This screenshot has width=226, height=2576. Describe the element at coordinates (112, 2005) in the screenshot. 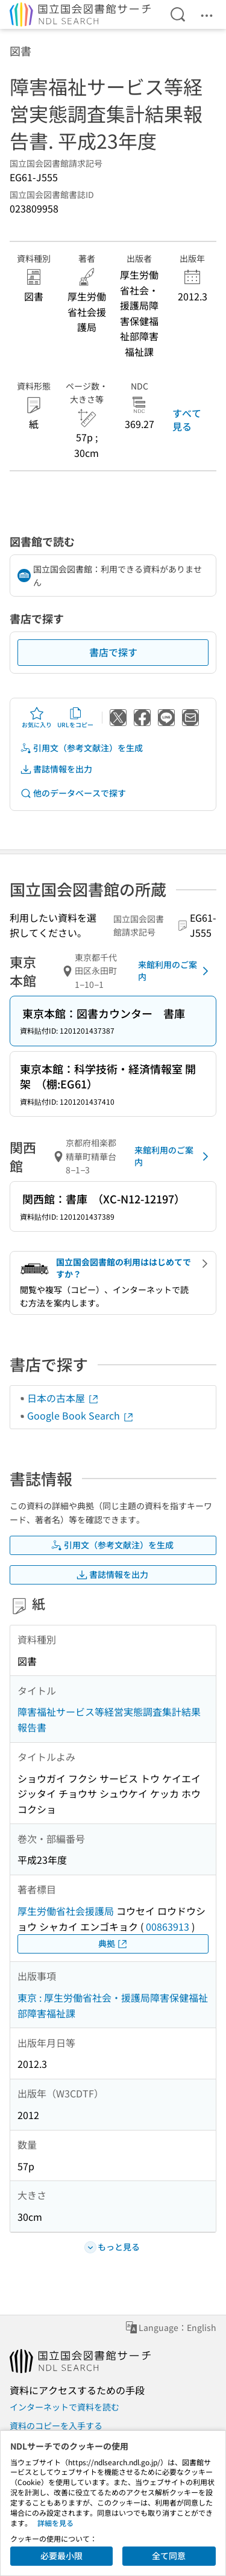

I see `東京 : 厚生労働省社会・援護局障害保健福祉部障害福祉課` at that location.